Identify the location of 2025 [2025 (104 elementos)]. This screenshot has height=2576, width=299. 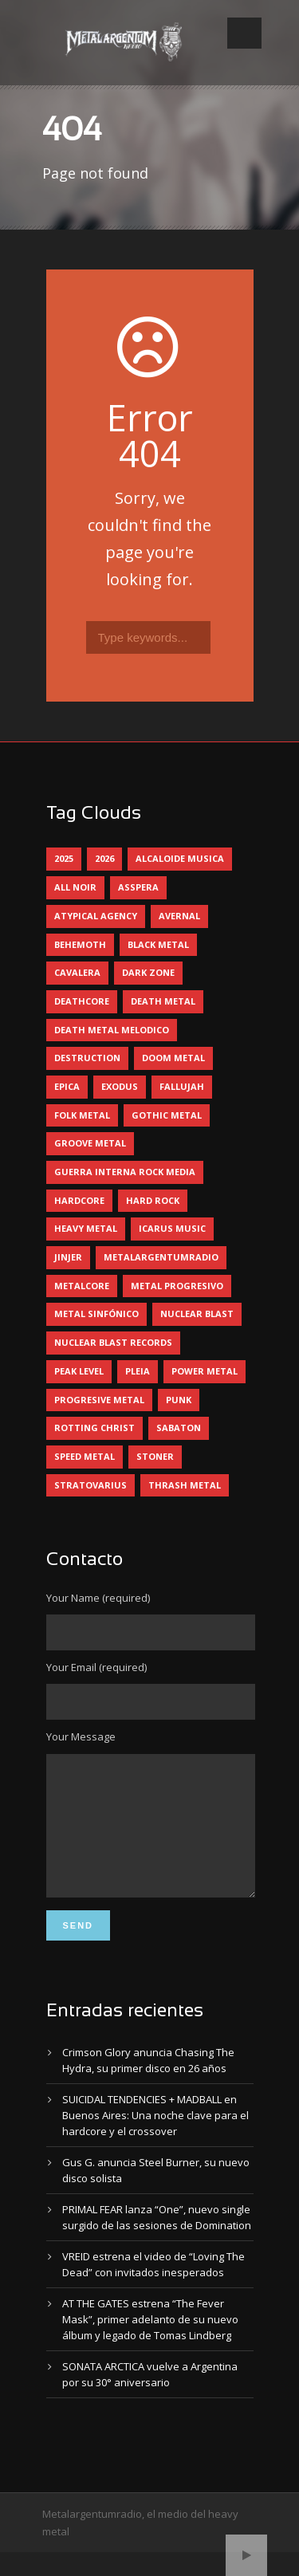
(63, 858).